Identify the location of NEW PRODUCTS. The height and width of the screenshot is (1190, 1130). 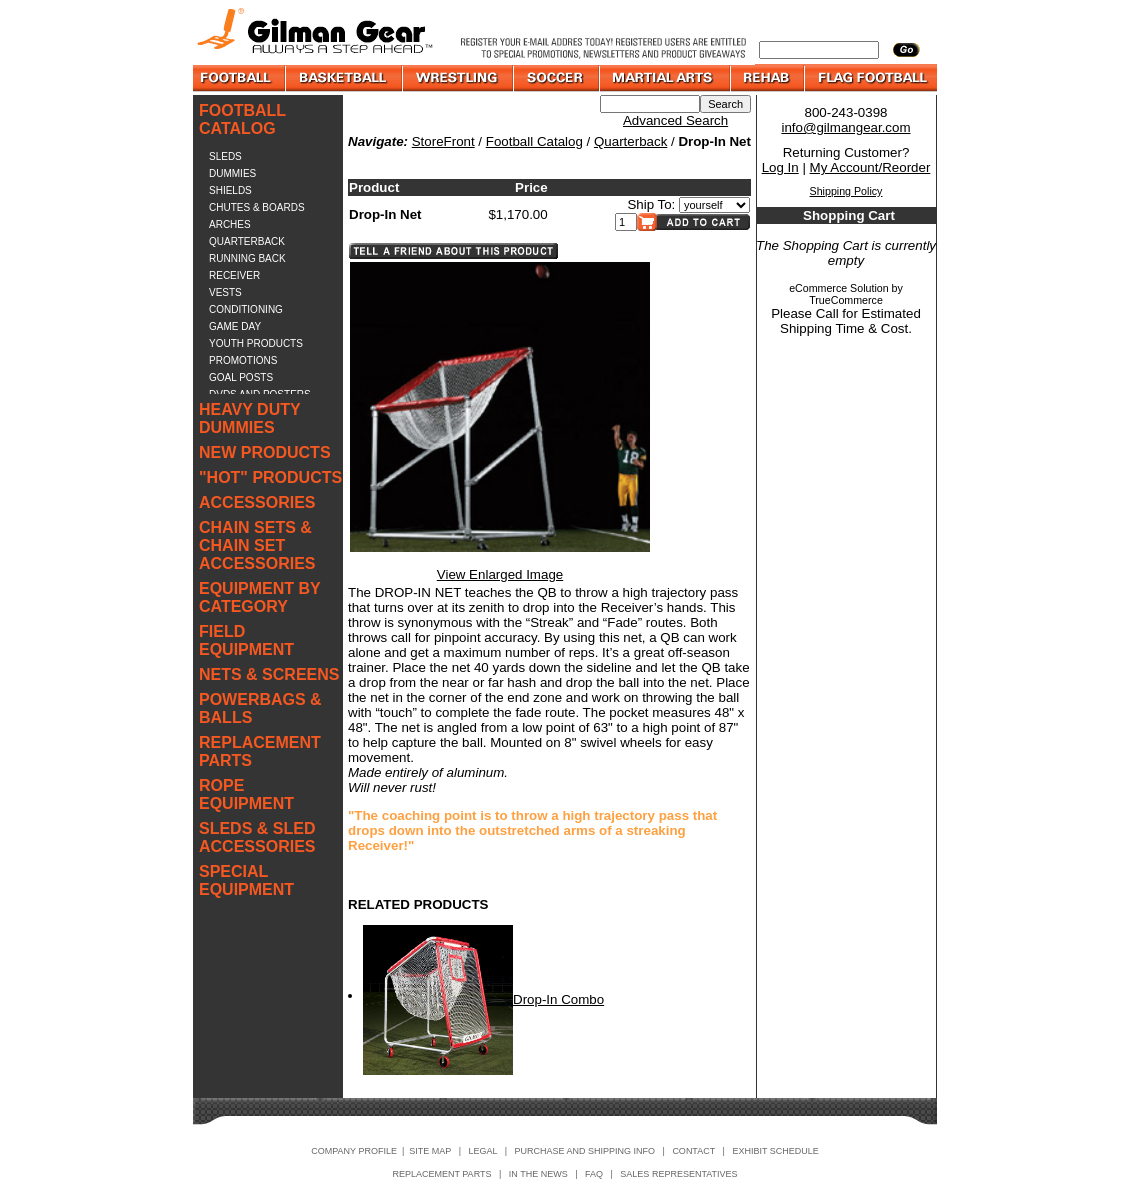
(265, 452).